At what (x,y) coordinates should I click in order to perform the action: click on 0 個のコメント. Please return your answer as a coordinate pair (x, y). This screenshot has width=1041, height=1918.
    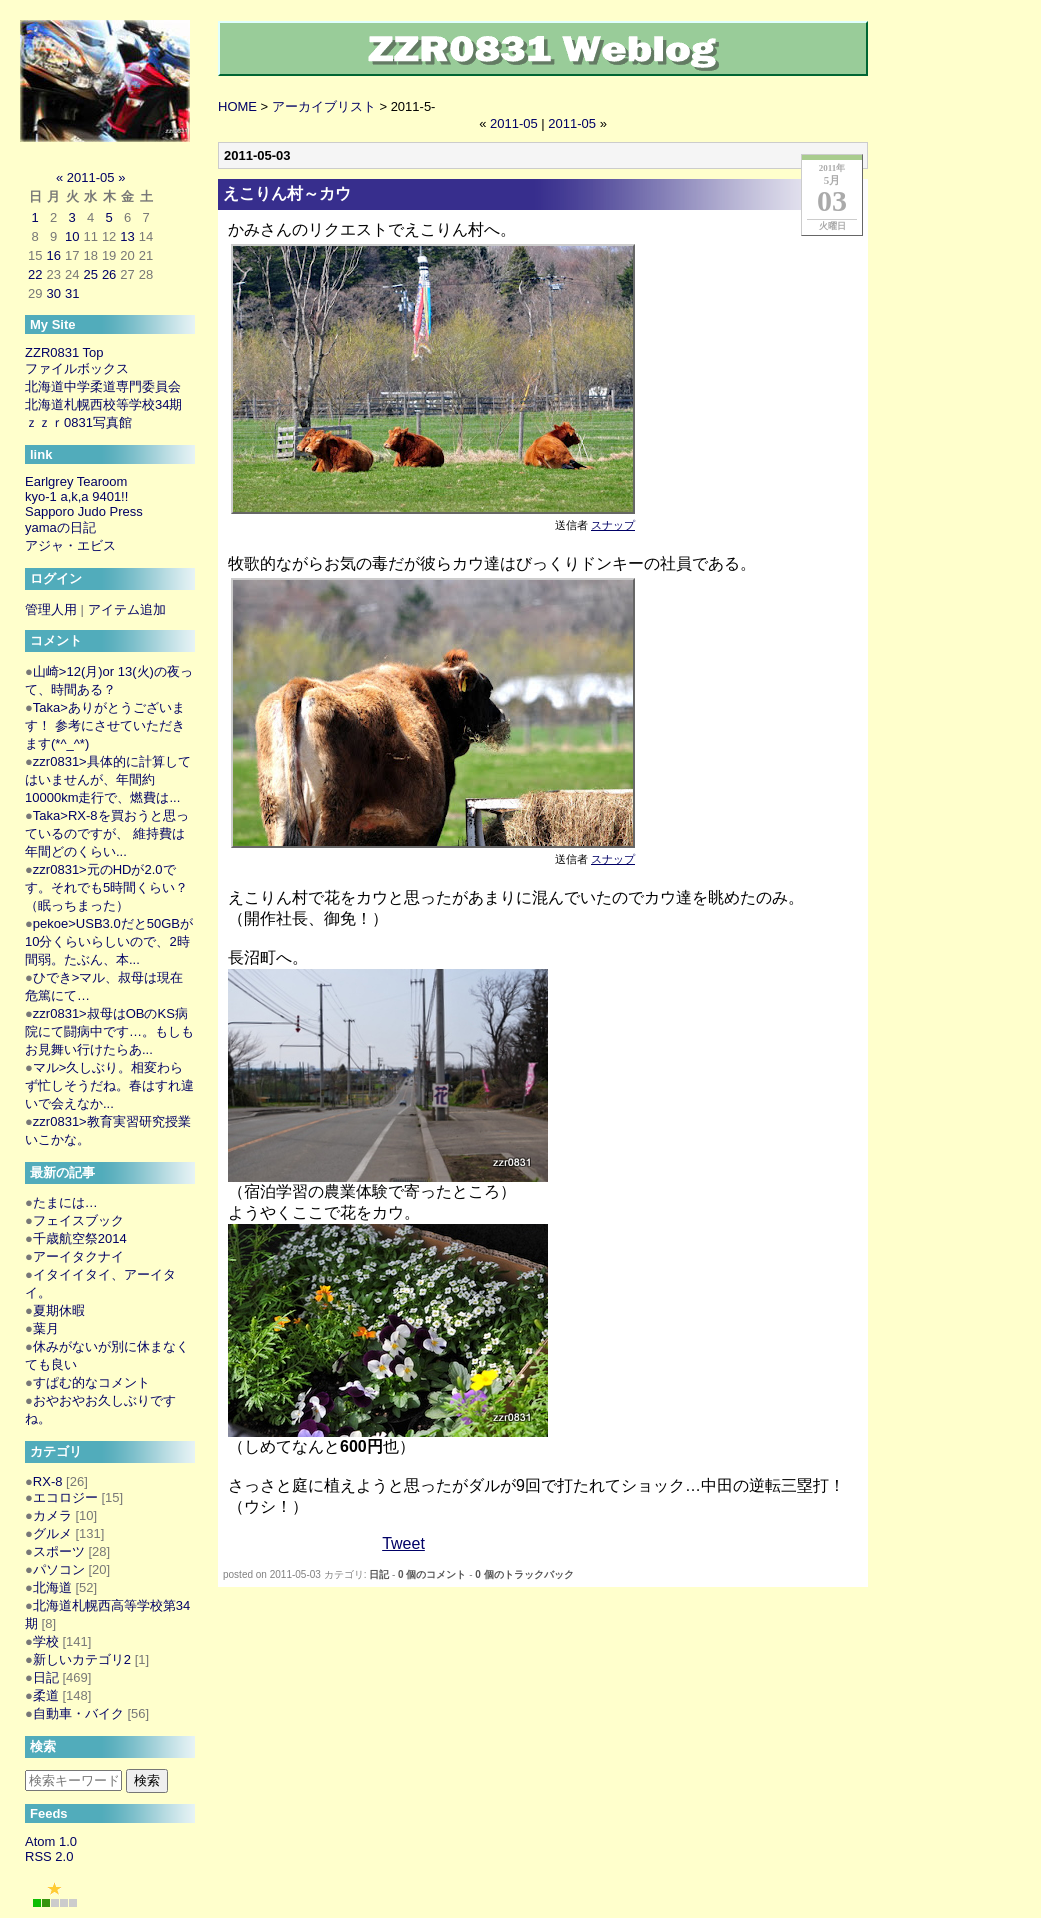
    Looking at the image, I should click on (432, 1574).